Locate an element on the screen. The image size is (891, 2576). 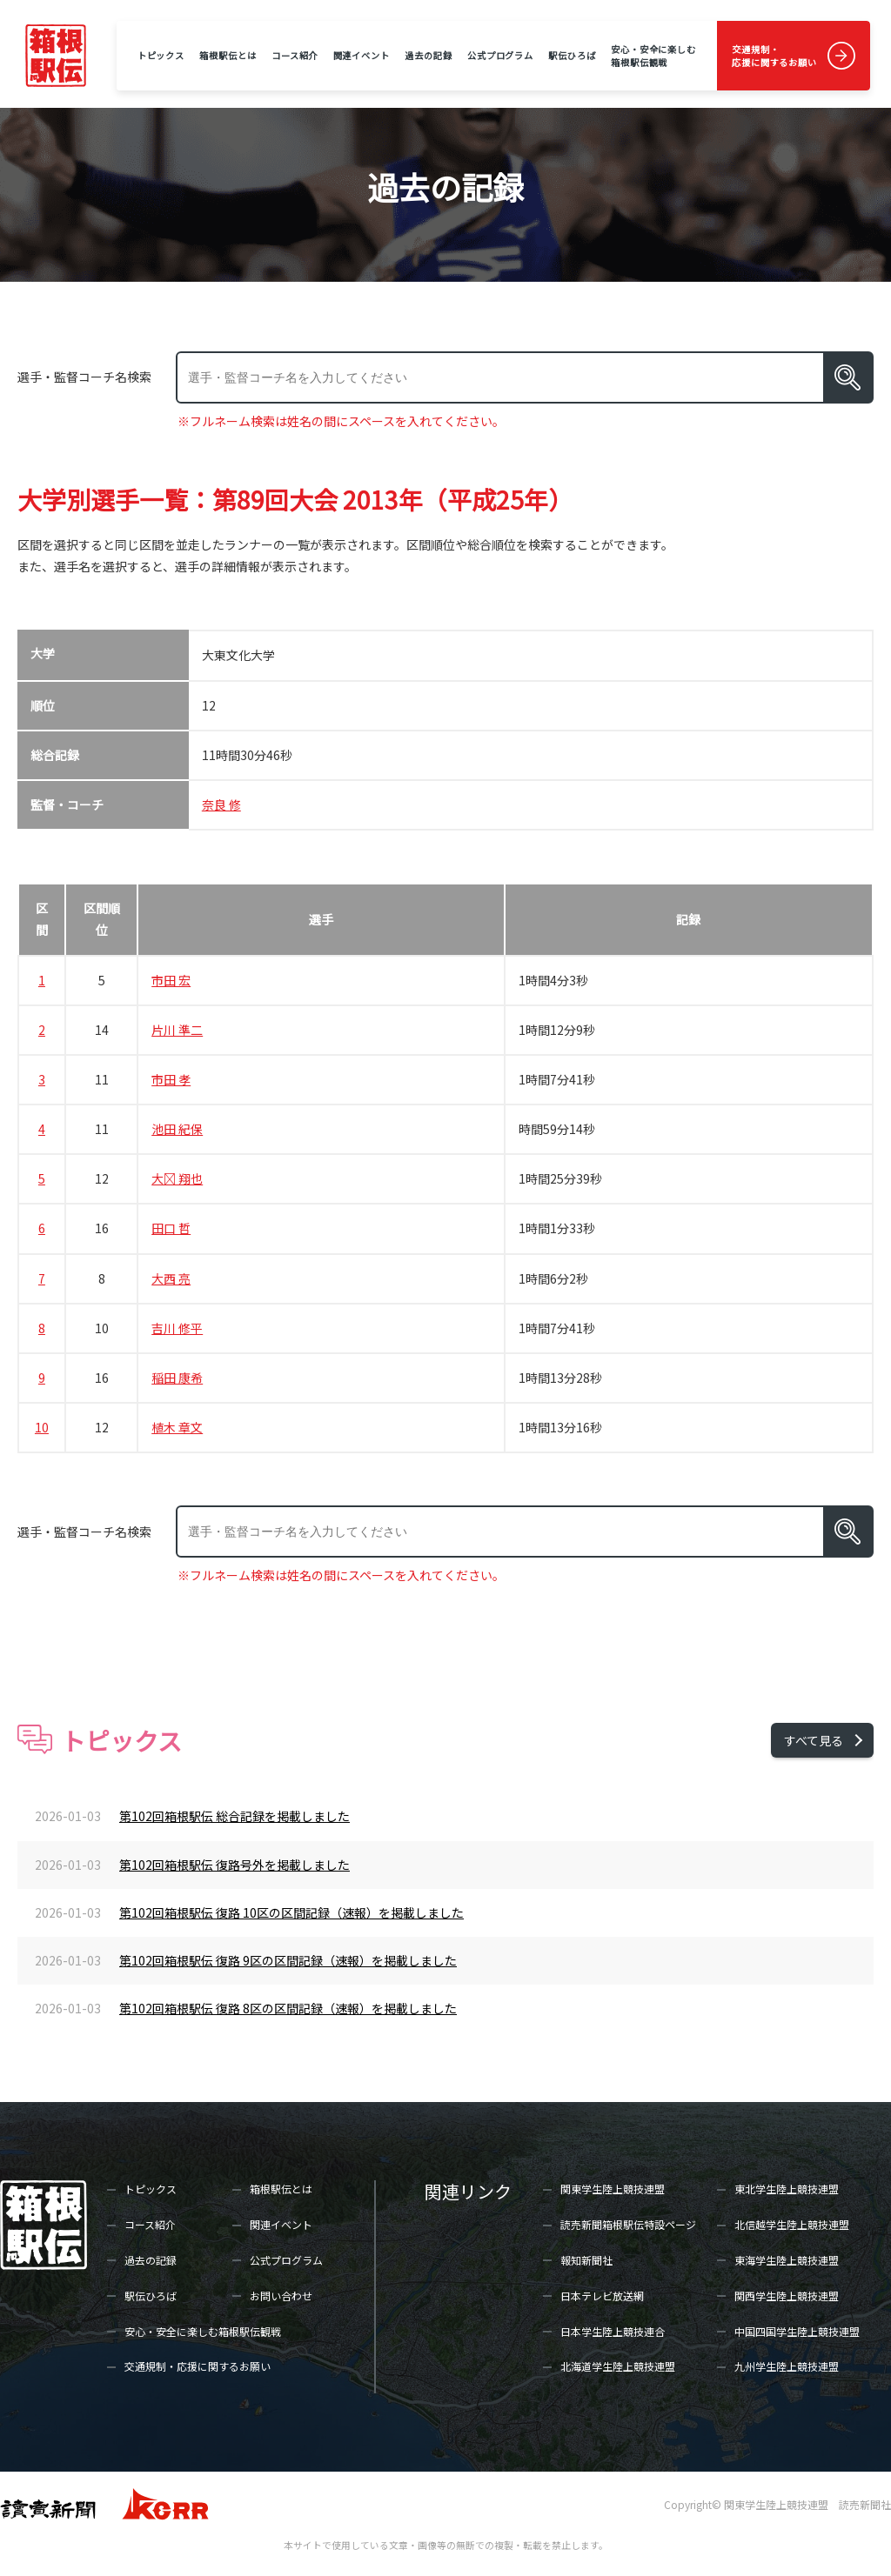
日本テレビ放送網 is located at coordinates (602, 2295).